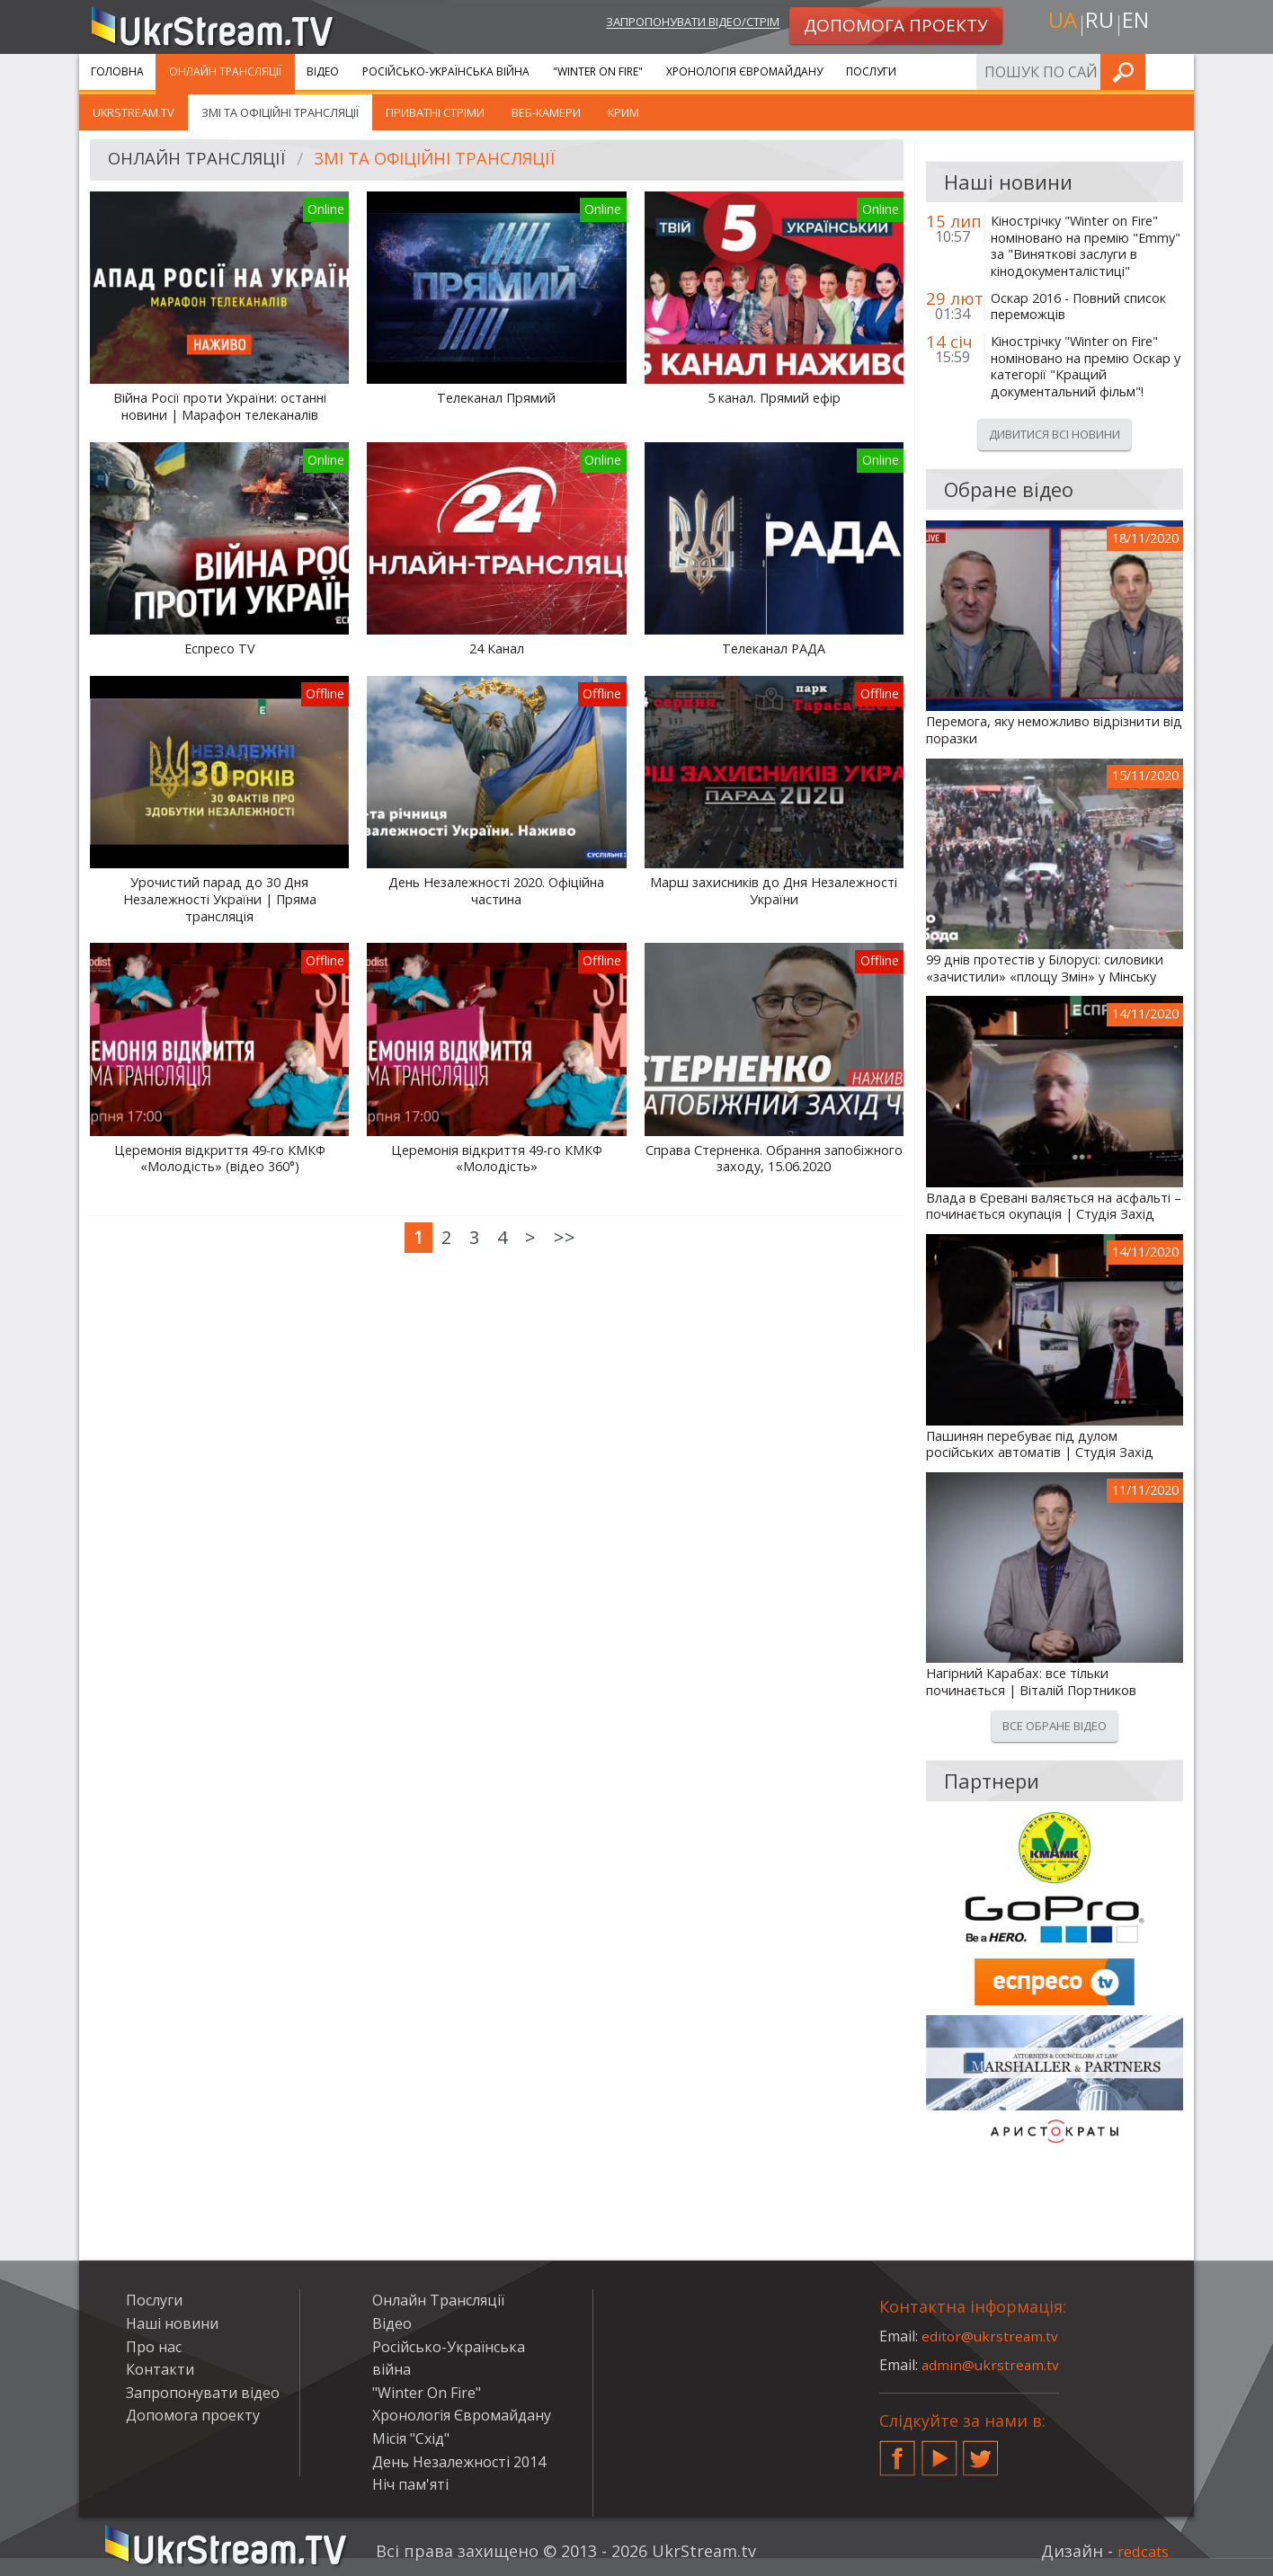 This screenshot has height=2576, width=1273. I want to click on Перемога, яку неможливо відрізнити від поразки, so click(1054, 730).